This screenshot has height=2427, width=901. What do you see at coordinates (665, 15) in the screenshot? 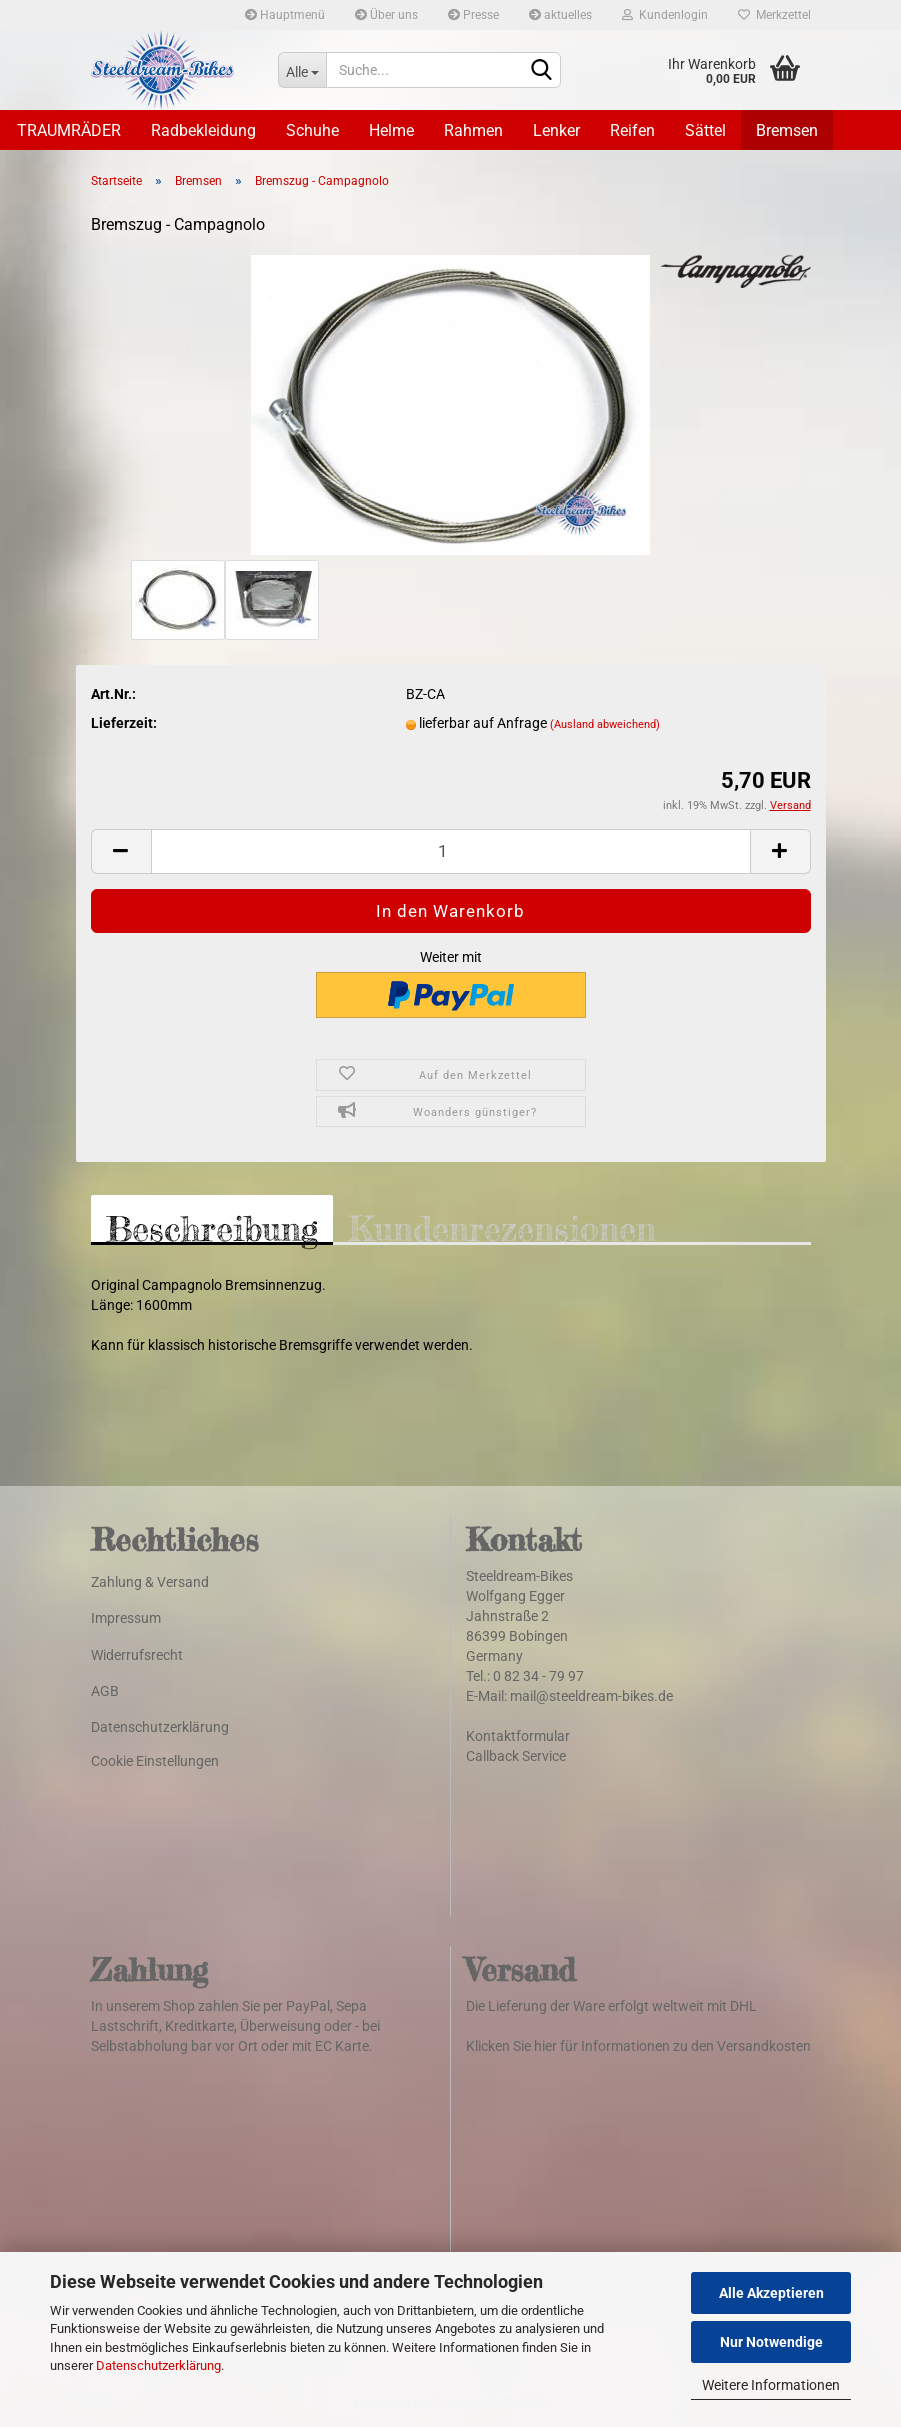
I see `Kundenlogin` at bounding box center [665, 15].